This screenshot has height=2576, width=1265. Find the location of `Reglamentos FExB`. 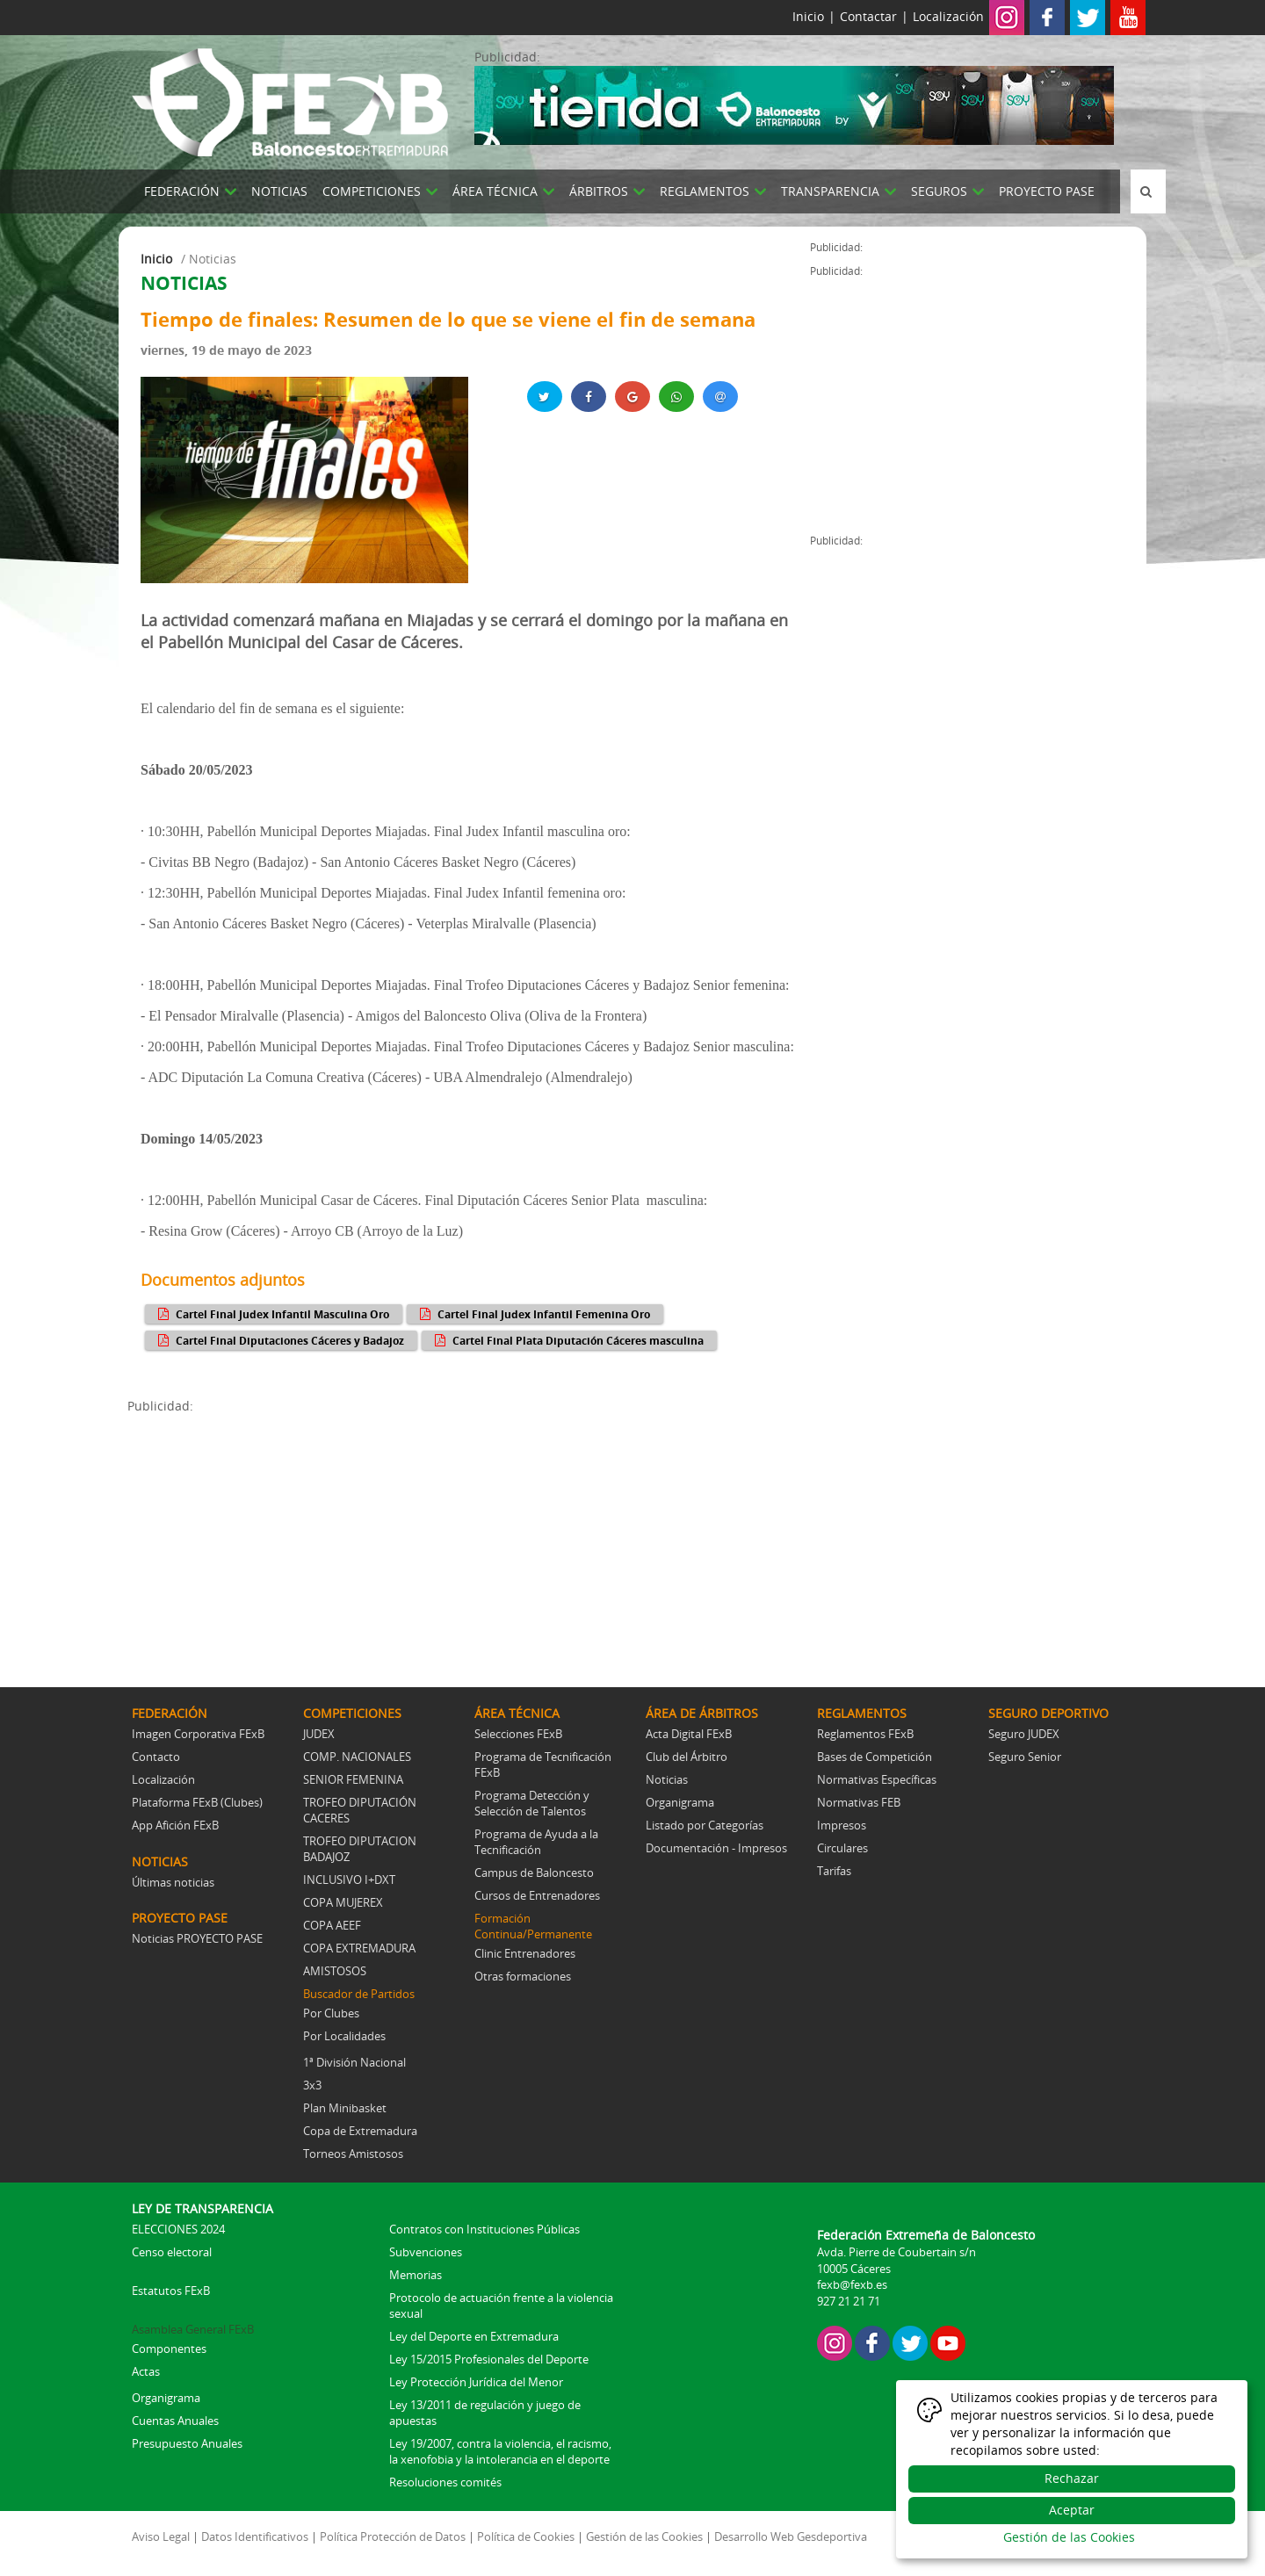

Reglamentos FExB is located at coordinates (865, 1734).